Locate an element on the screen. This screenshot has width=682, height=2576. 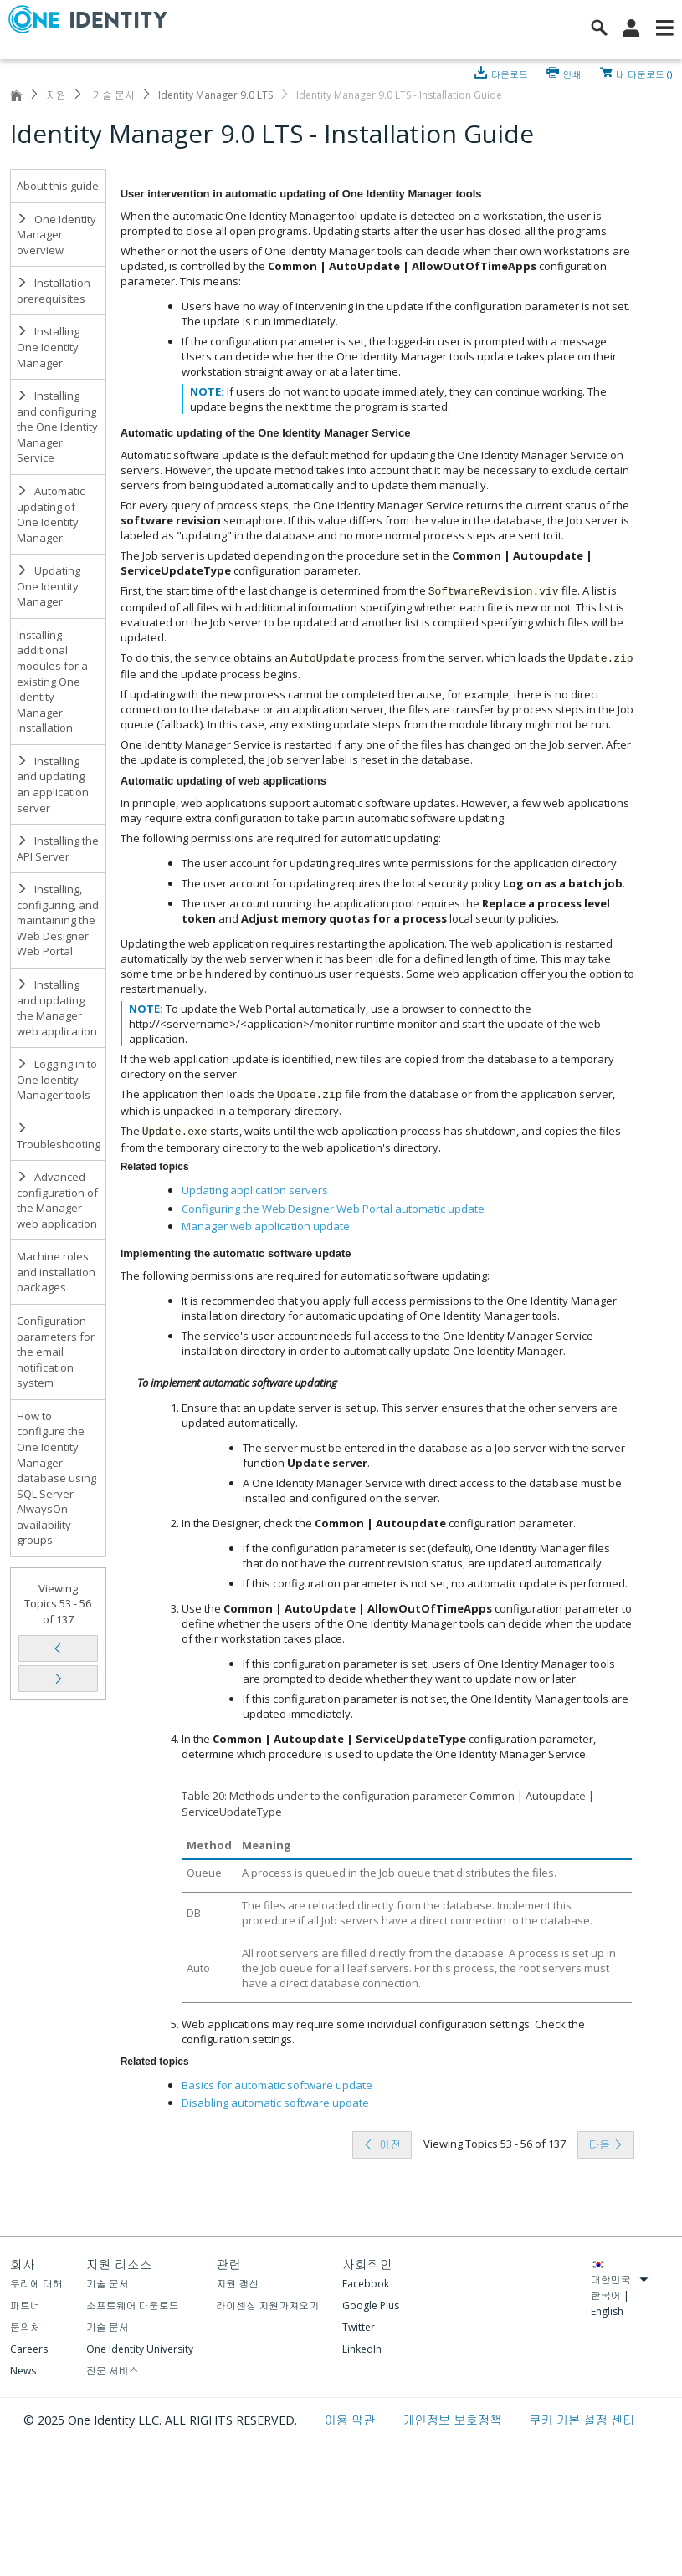
Automatic updating of One Identity Manager is located at coordinates (51, 514).